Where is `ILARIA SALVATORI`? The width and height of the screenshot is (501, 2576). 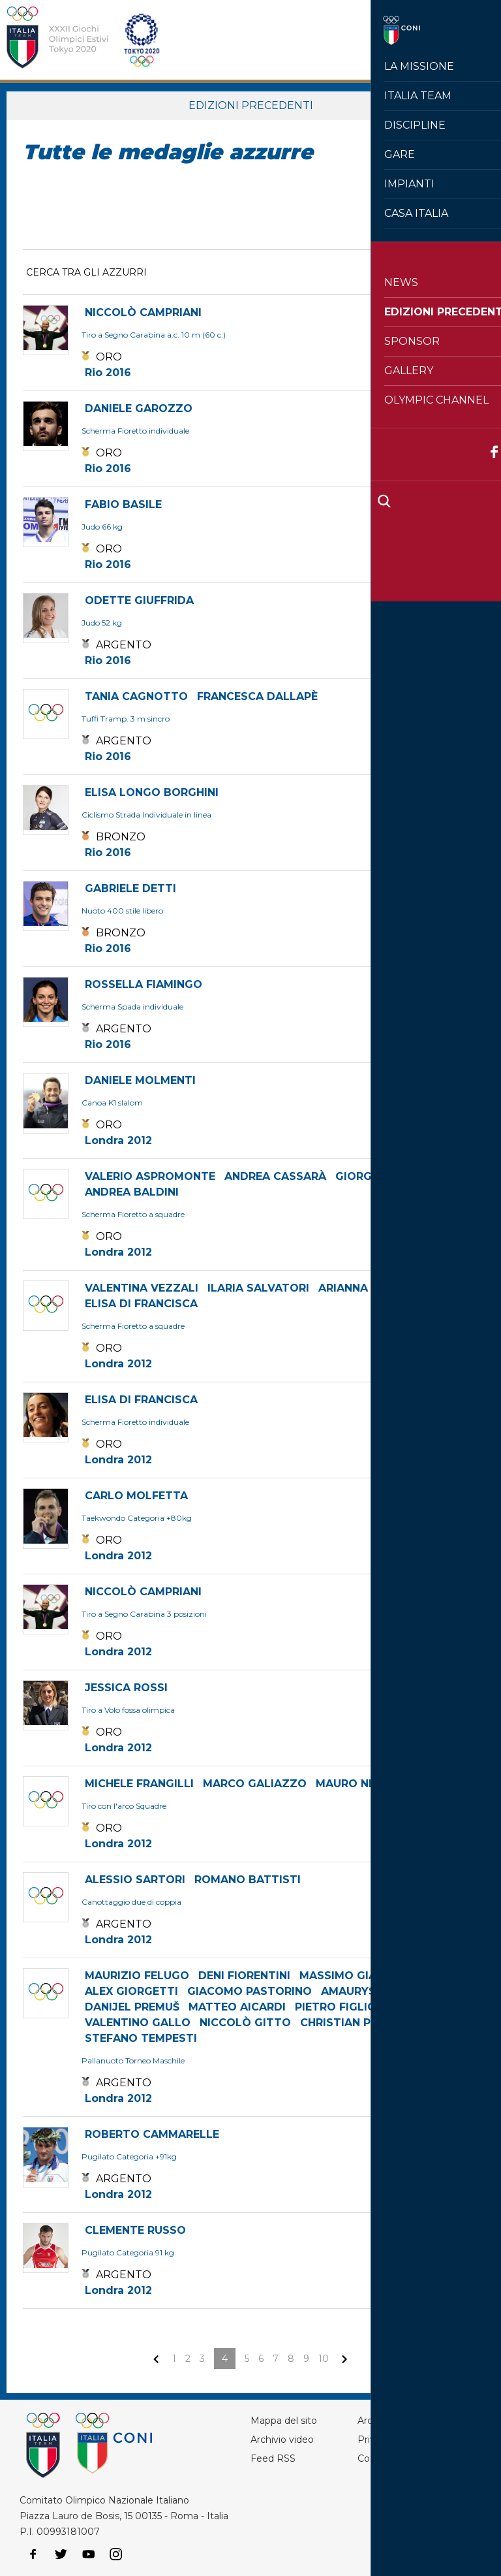
ILARIA SALVATORI is located at coordinates (258, 1288).